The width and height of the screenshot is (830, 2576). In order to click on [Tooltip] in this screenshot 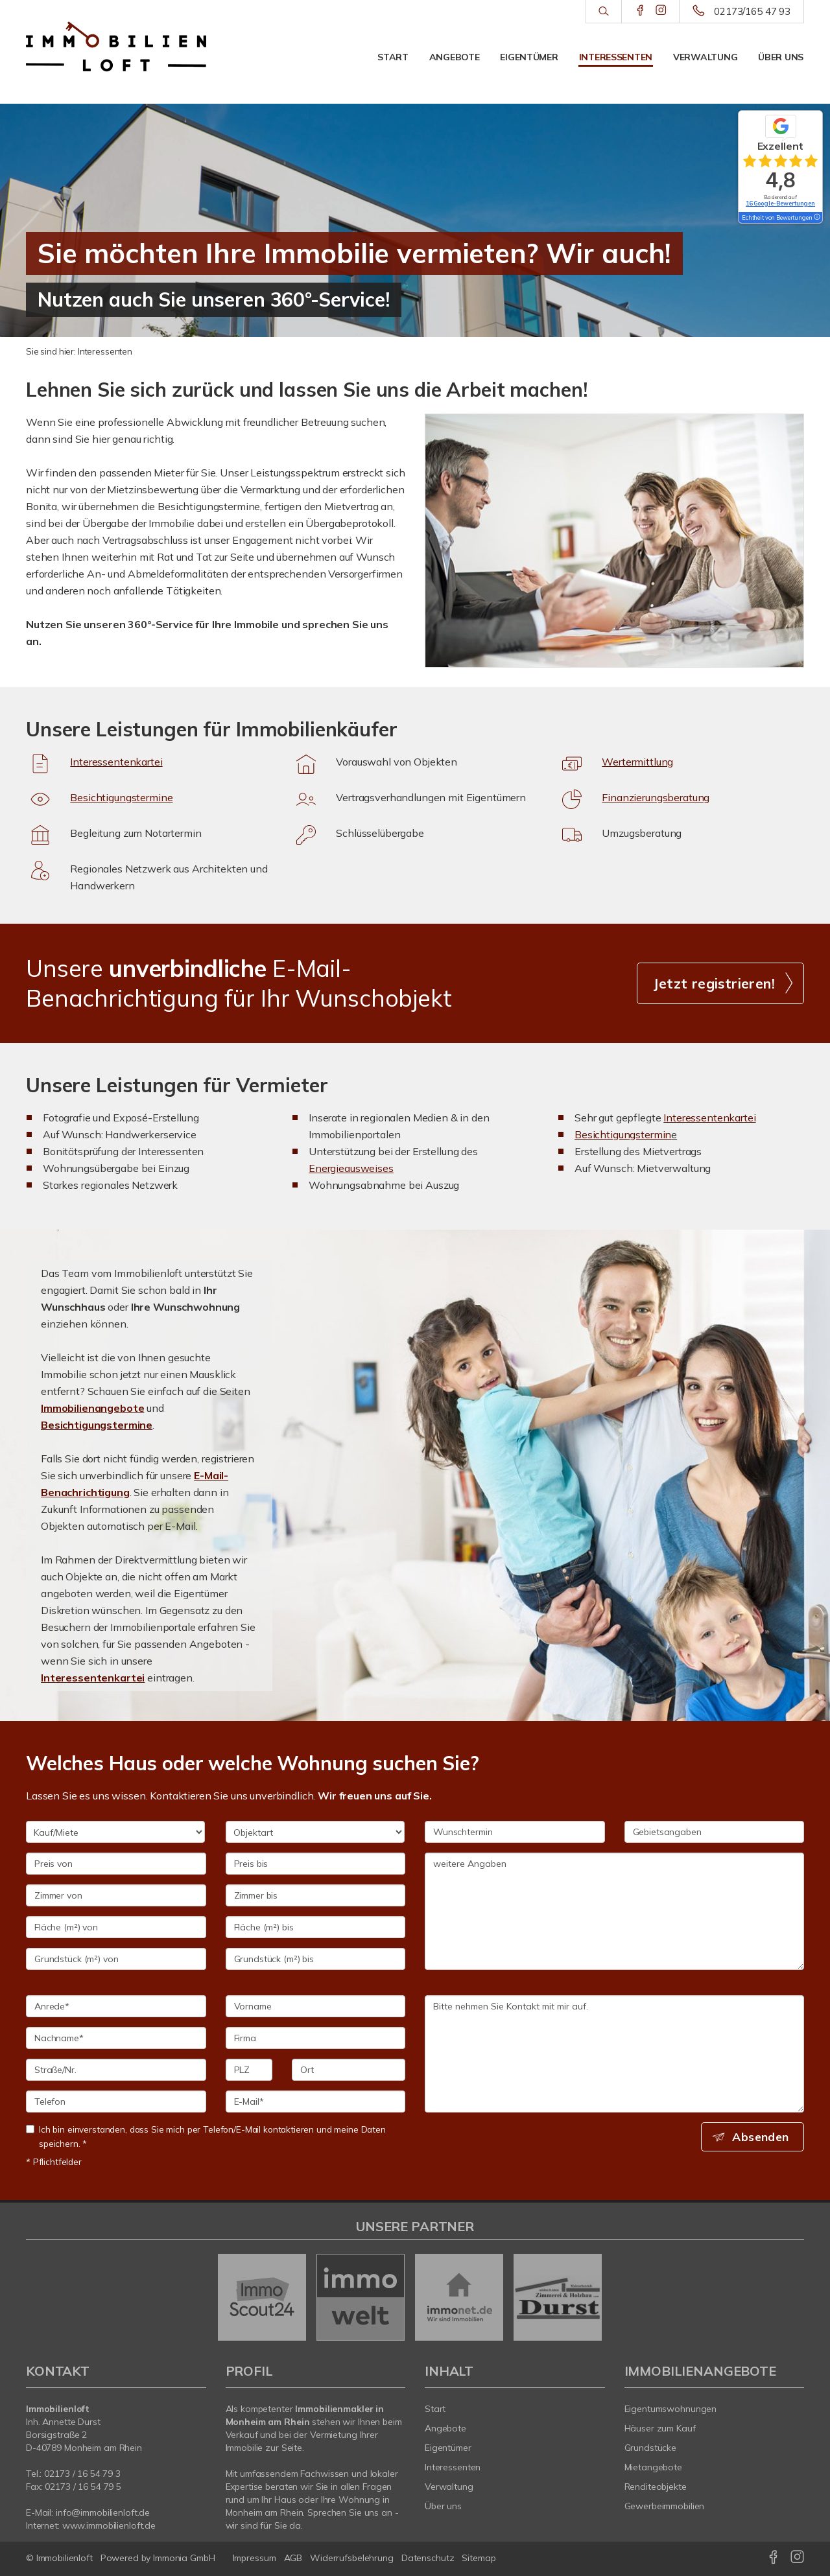, I will do `click(816, 217)`.